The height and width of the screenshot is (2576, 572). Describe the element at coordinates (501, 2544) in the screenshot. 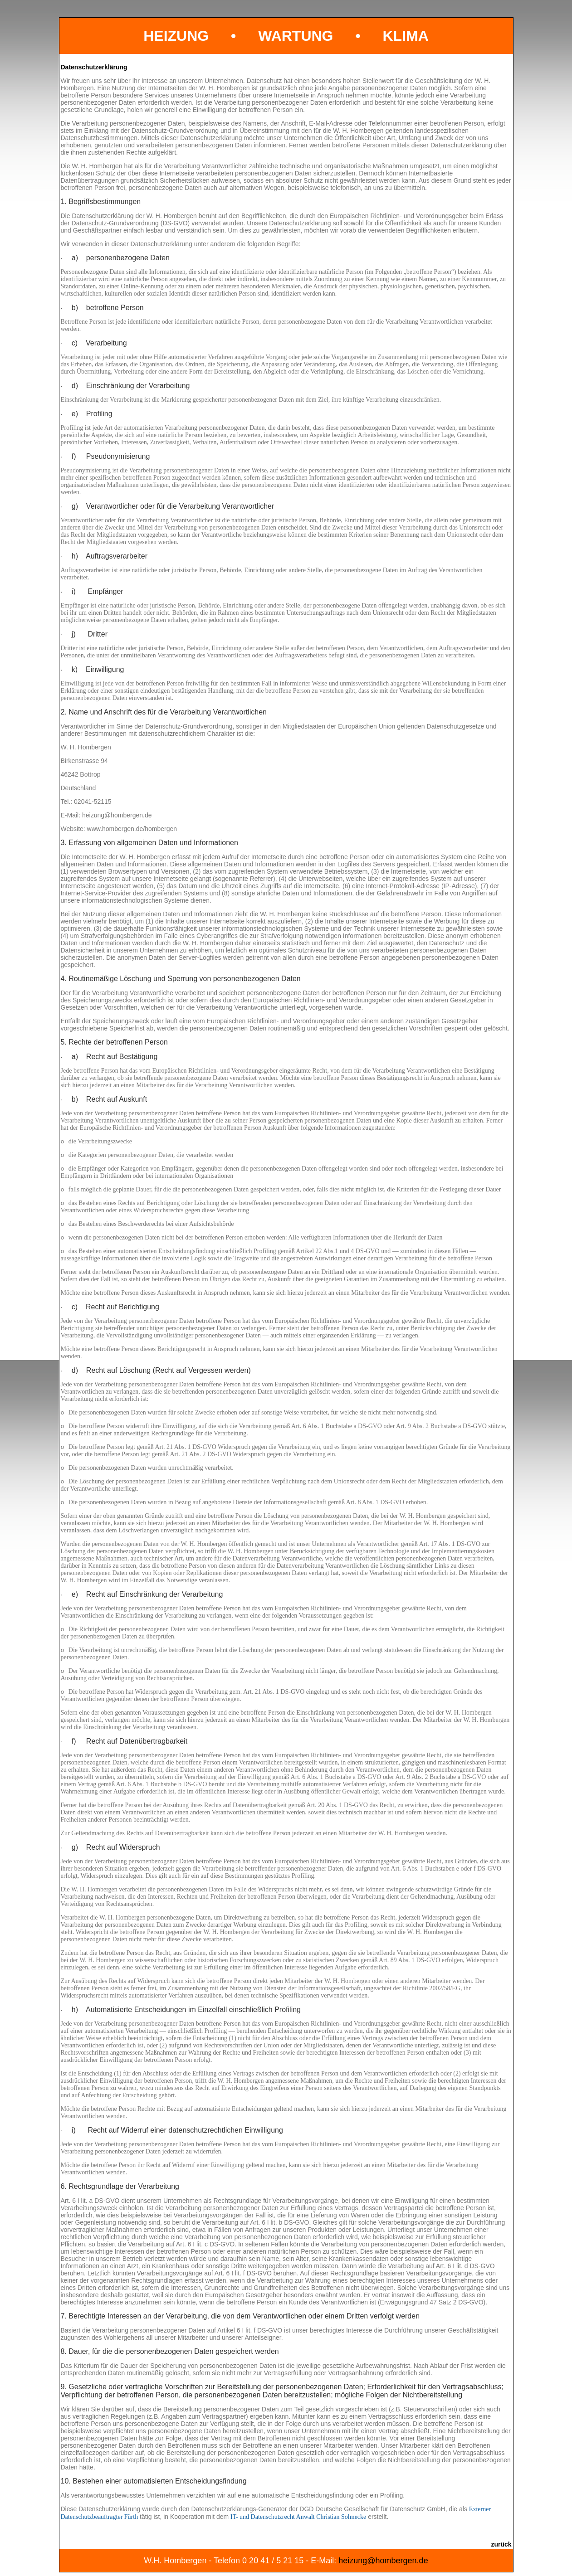

I see `zurück` at that location.